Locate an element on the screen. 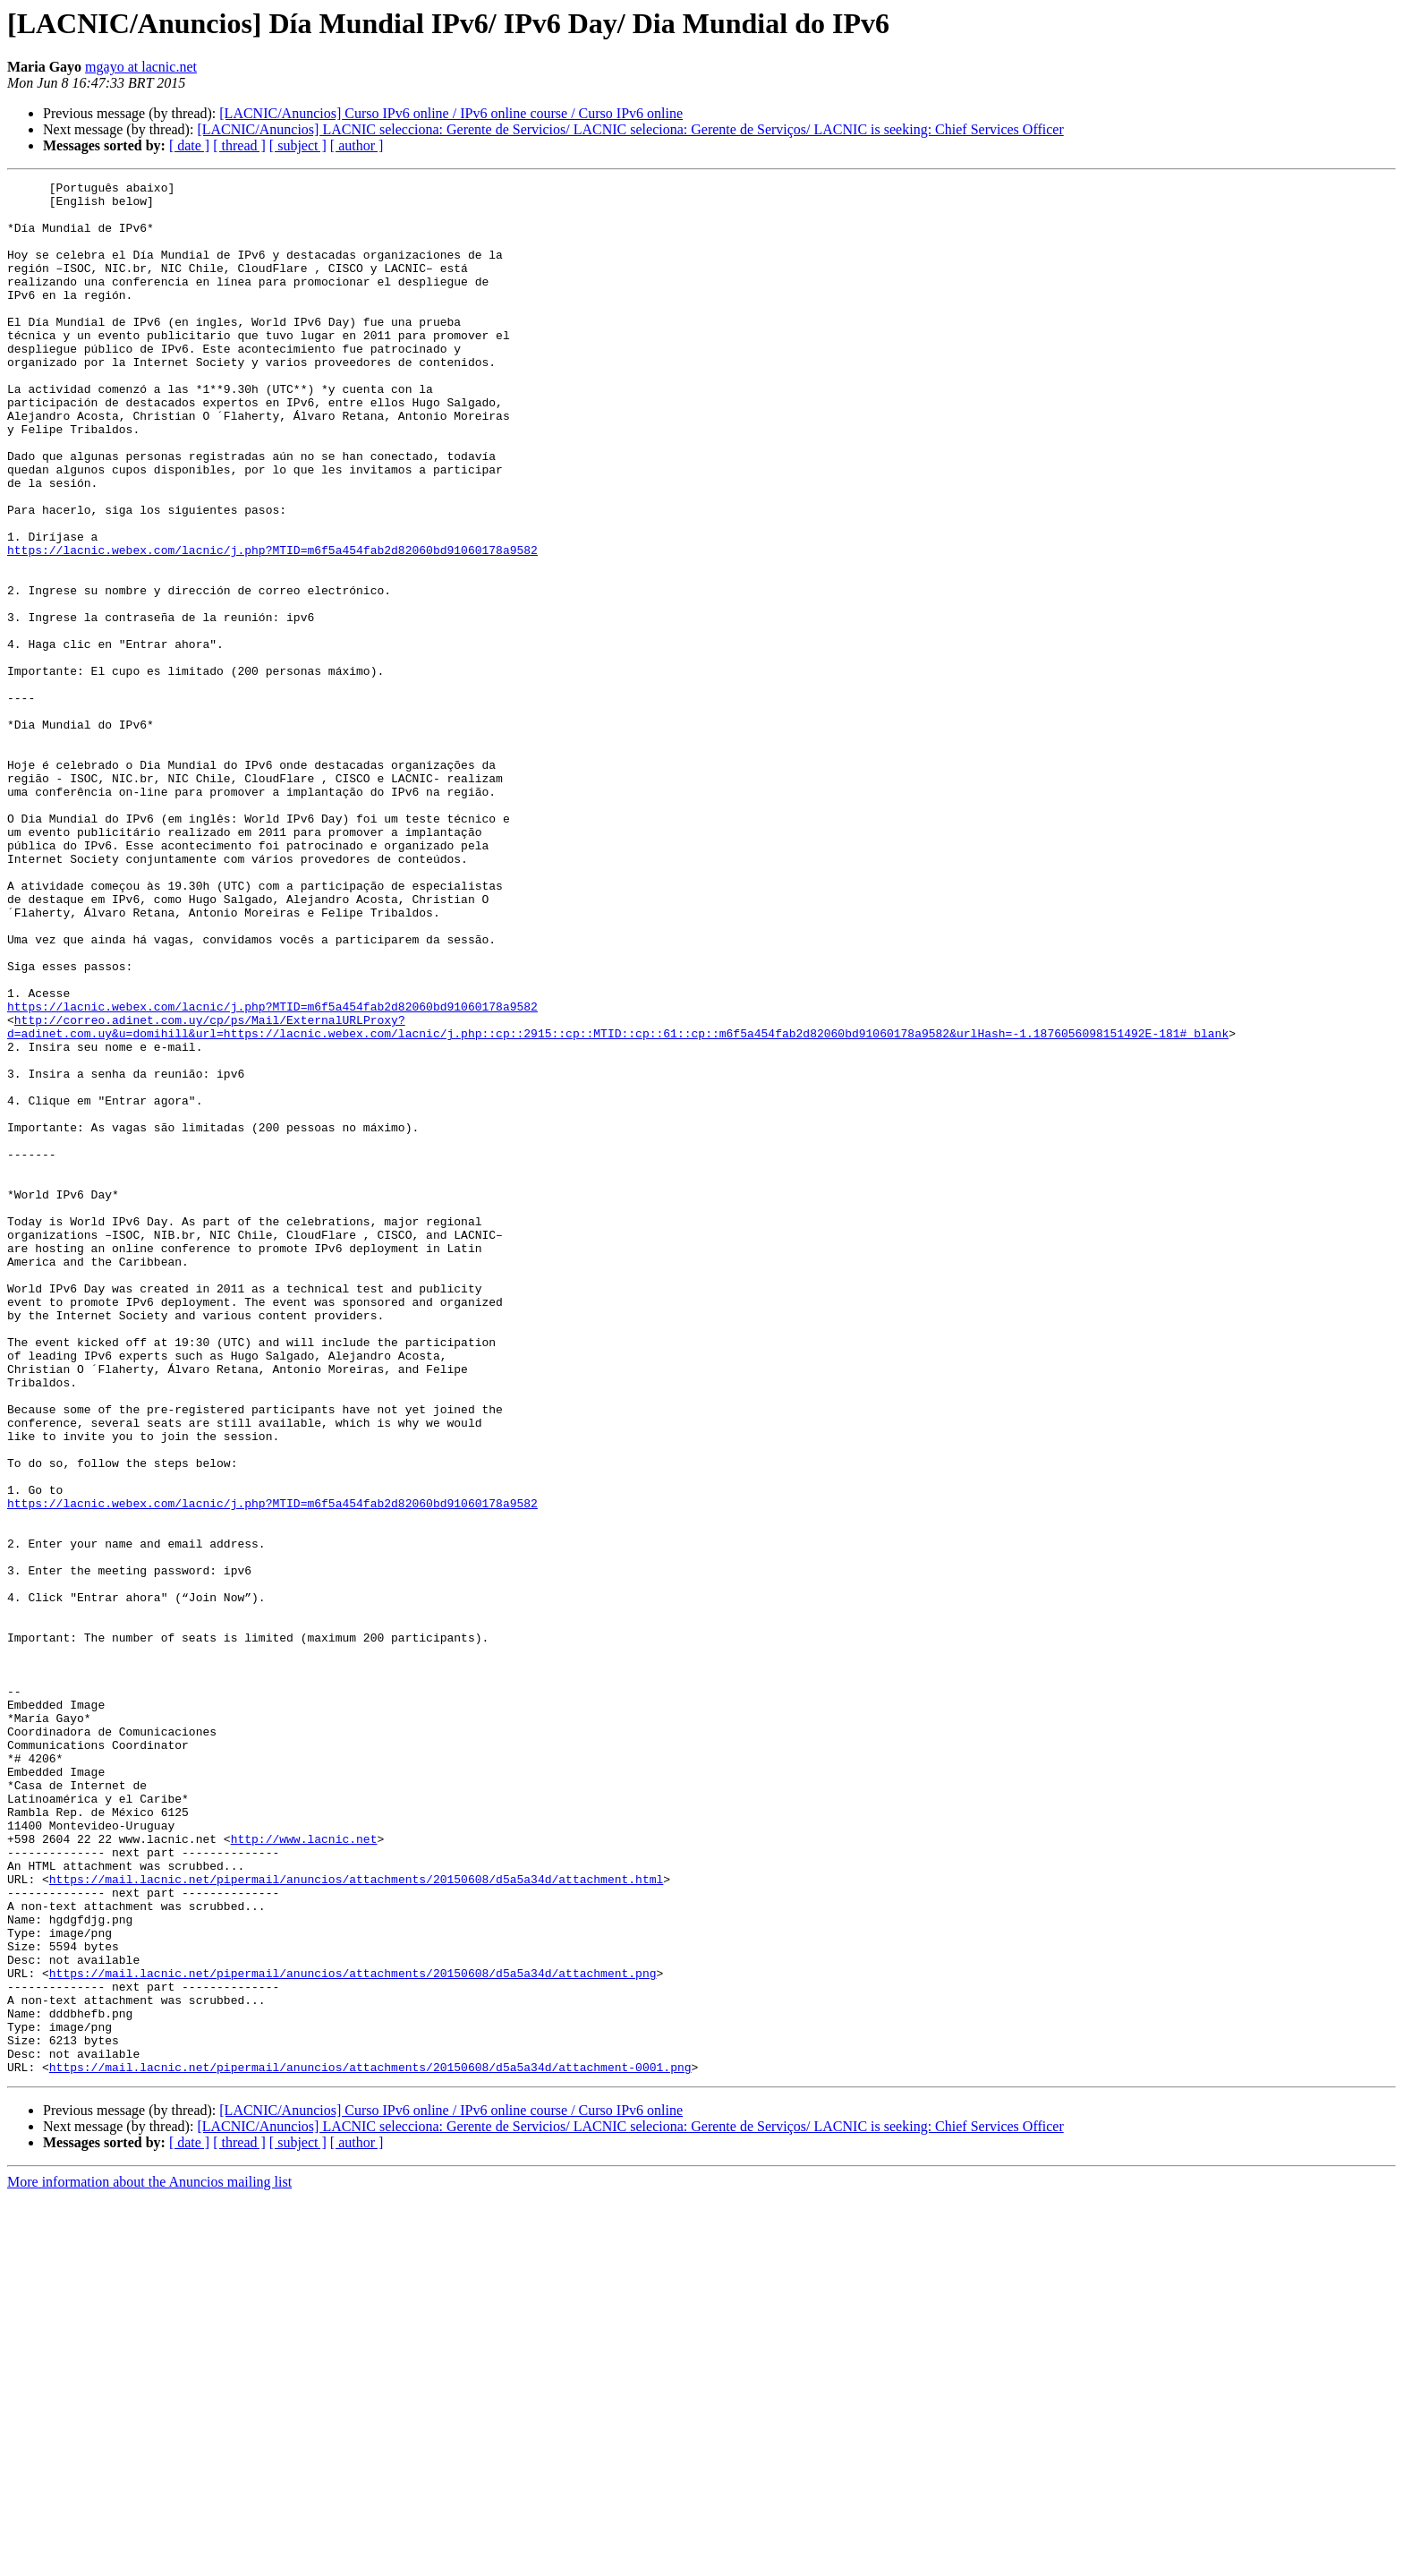 The height and width of the screenshot is (2576, 1403). https://mail.lacnic.net/pipermail/anuncios/attachments/20150608/d5a5a34d/attachment-0001.png is located at coordinates (370, 2445).